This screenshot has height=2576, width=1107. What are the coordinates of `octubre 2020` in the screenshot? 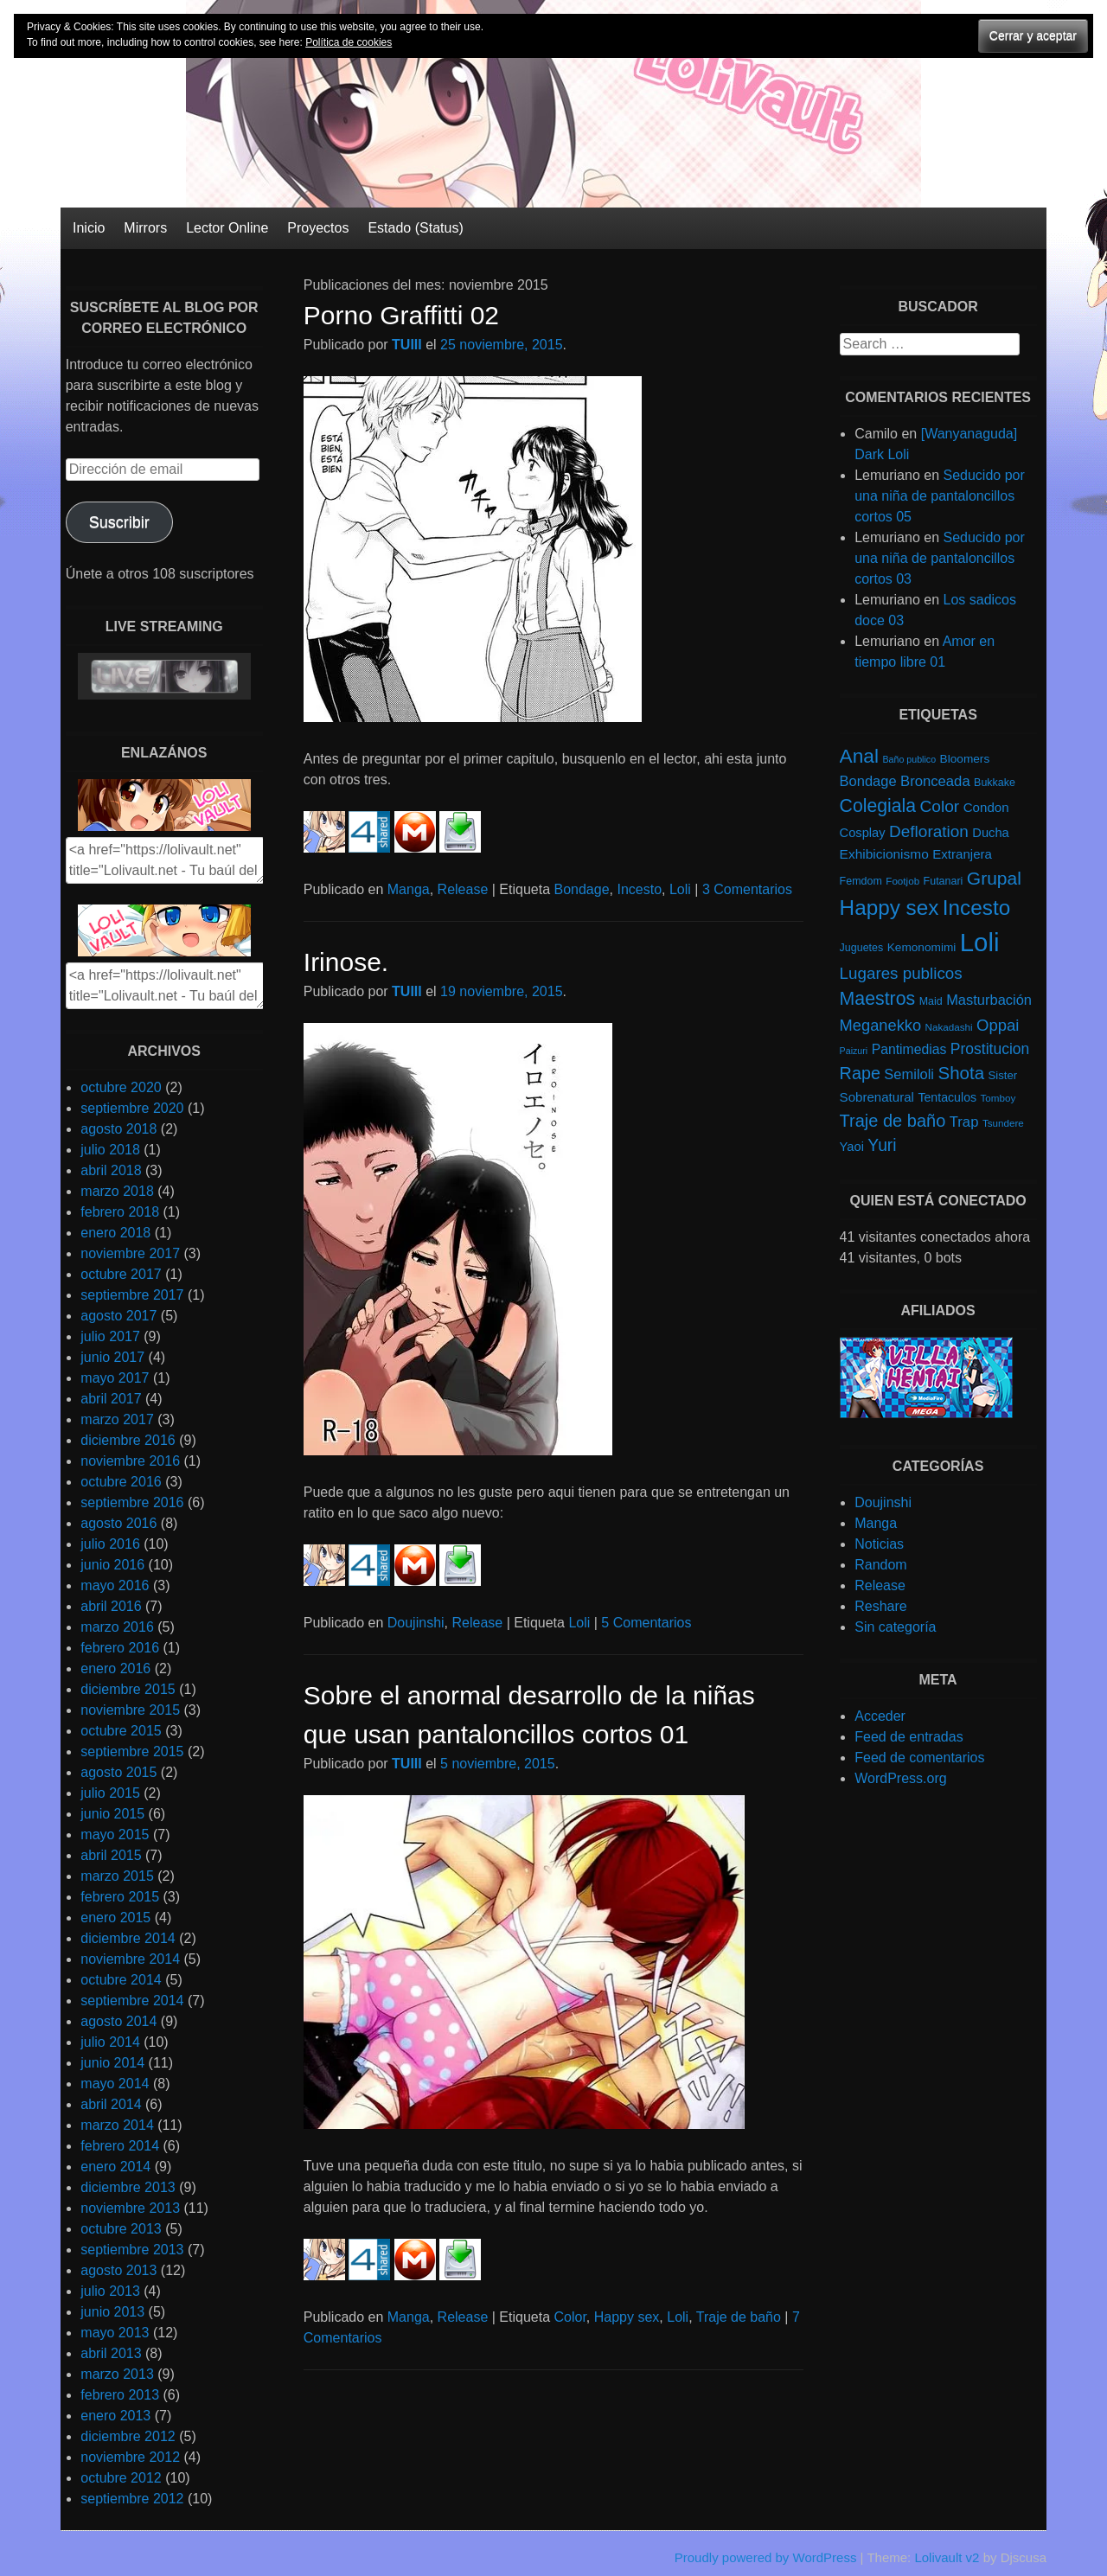 It's located at (120, 1087).